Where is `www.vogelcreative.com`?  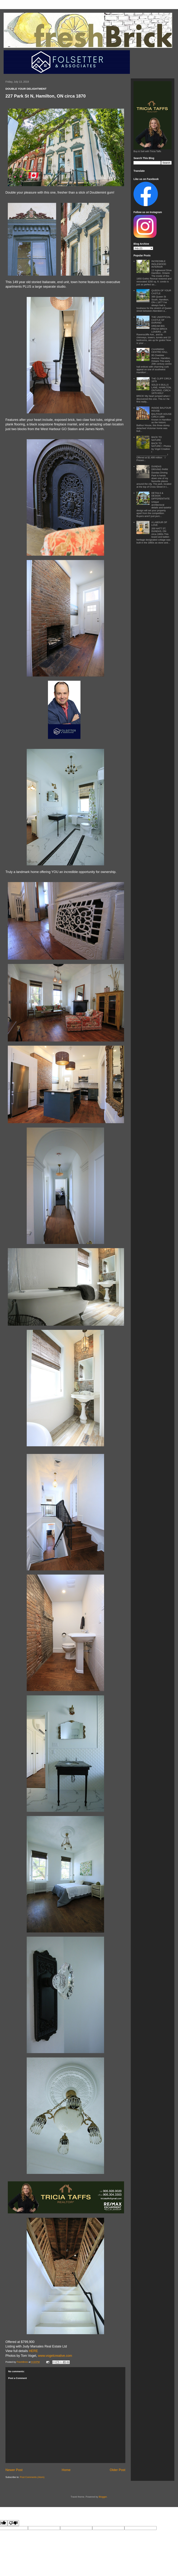 www.vogelcreative.com is located at coordinates (55, 2355).